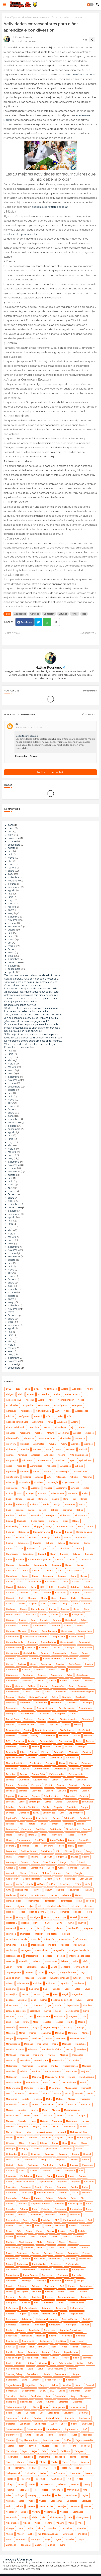 This screenshot has width=101, height=2576. I want to click on Osmosis, so click(74, 2159).